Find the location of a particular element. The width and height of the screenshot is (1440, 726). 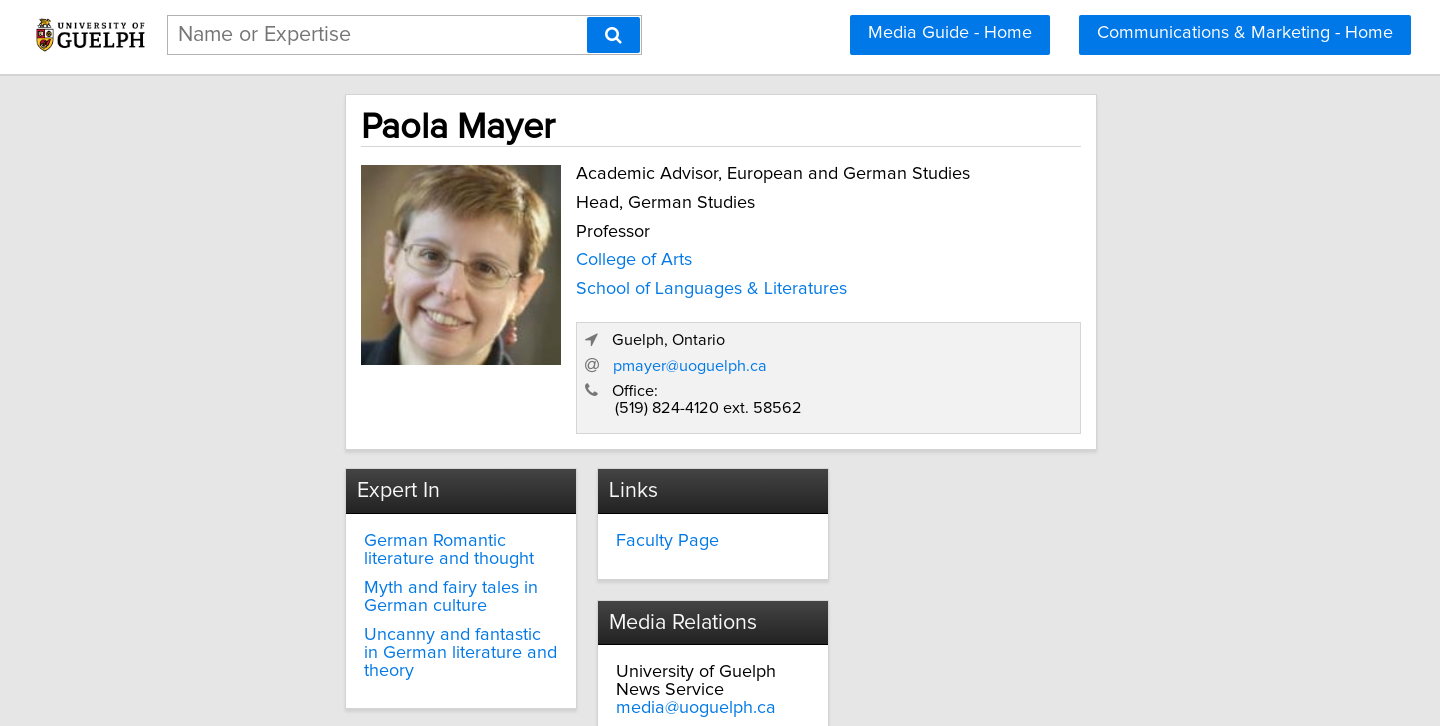

German Romantic literature and thought is located at coordinates (362, 473).